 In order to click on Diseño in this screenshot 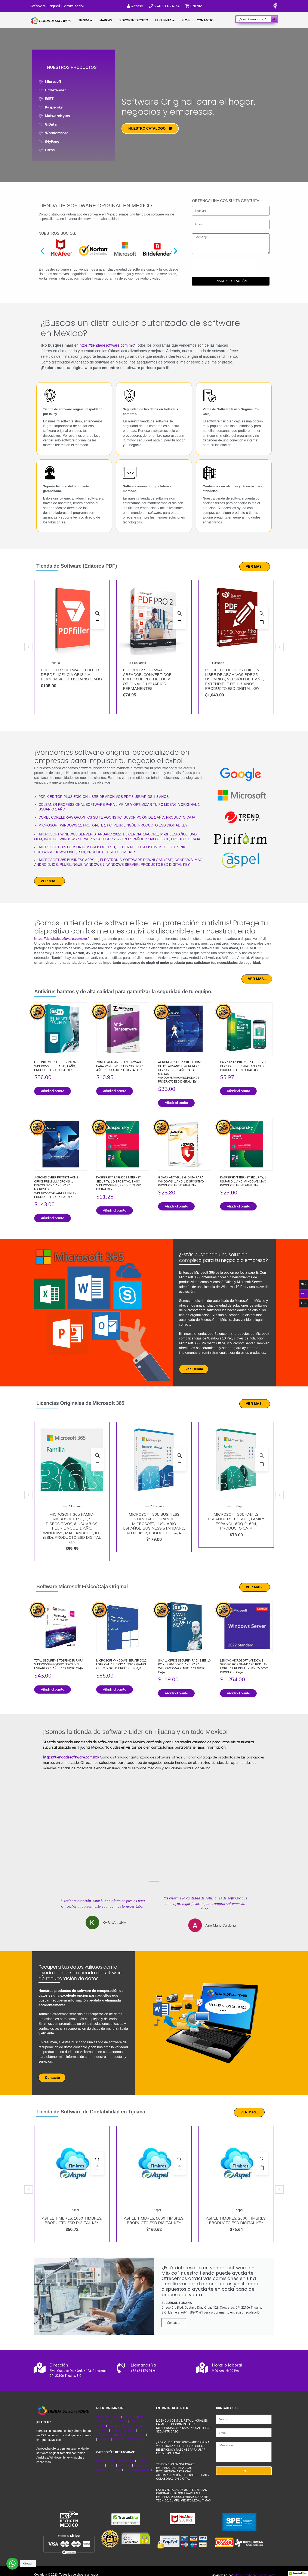, I will do `click(111, 2465)`.